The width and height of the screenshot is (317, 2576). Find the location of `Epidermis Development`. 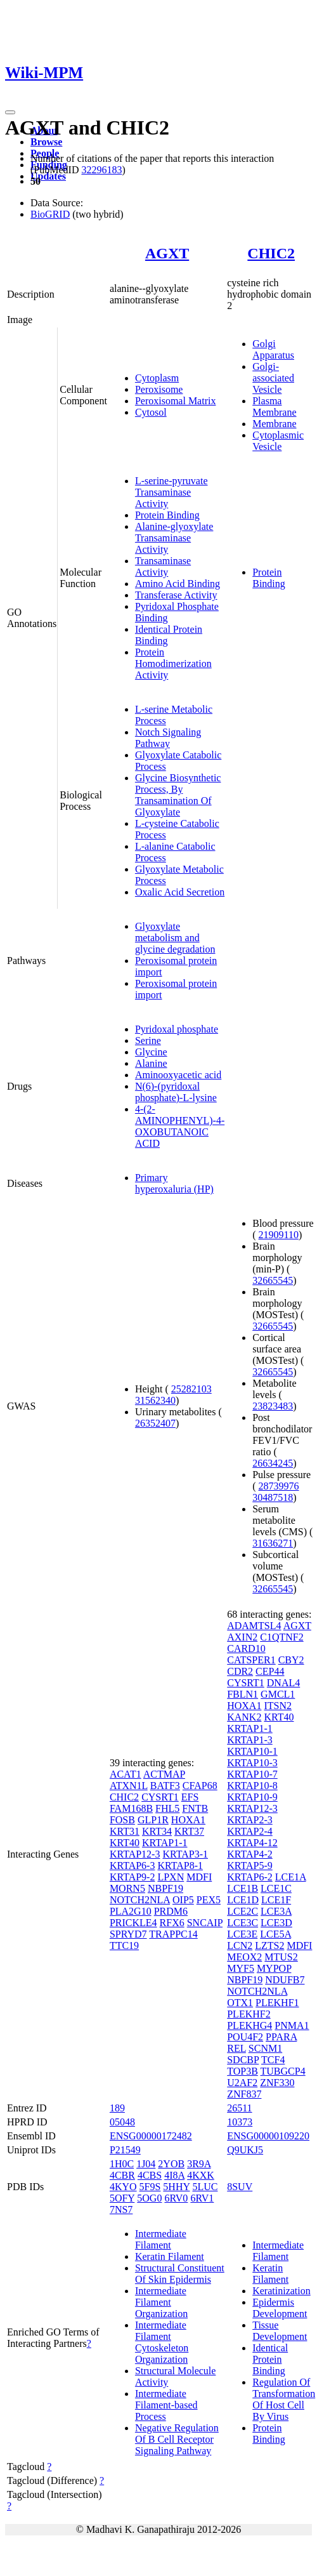

Epidermis Development is located at coordinates (279, 2308).